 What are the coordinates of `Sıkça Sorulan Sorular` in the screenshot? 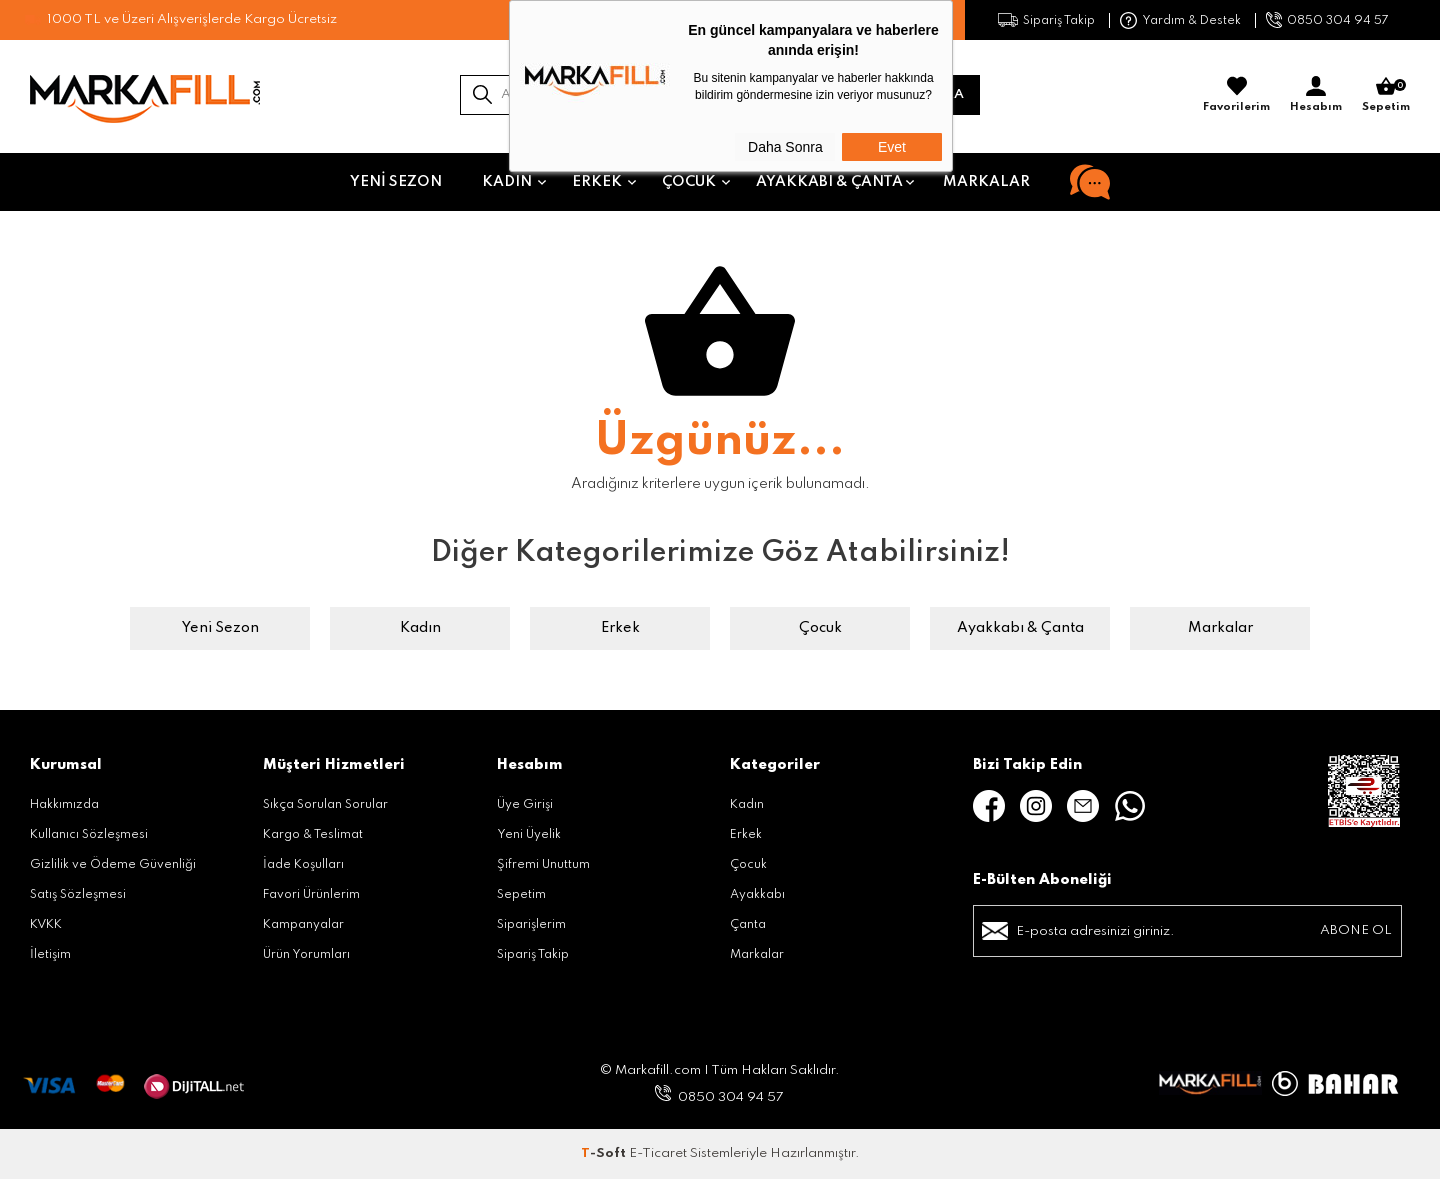 It's located at (325, 805).